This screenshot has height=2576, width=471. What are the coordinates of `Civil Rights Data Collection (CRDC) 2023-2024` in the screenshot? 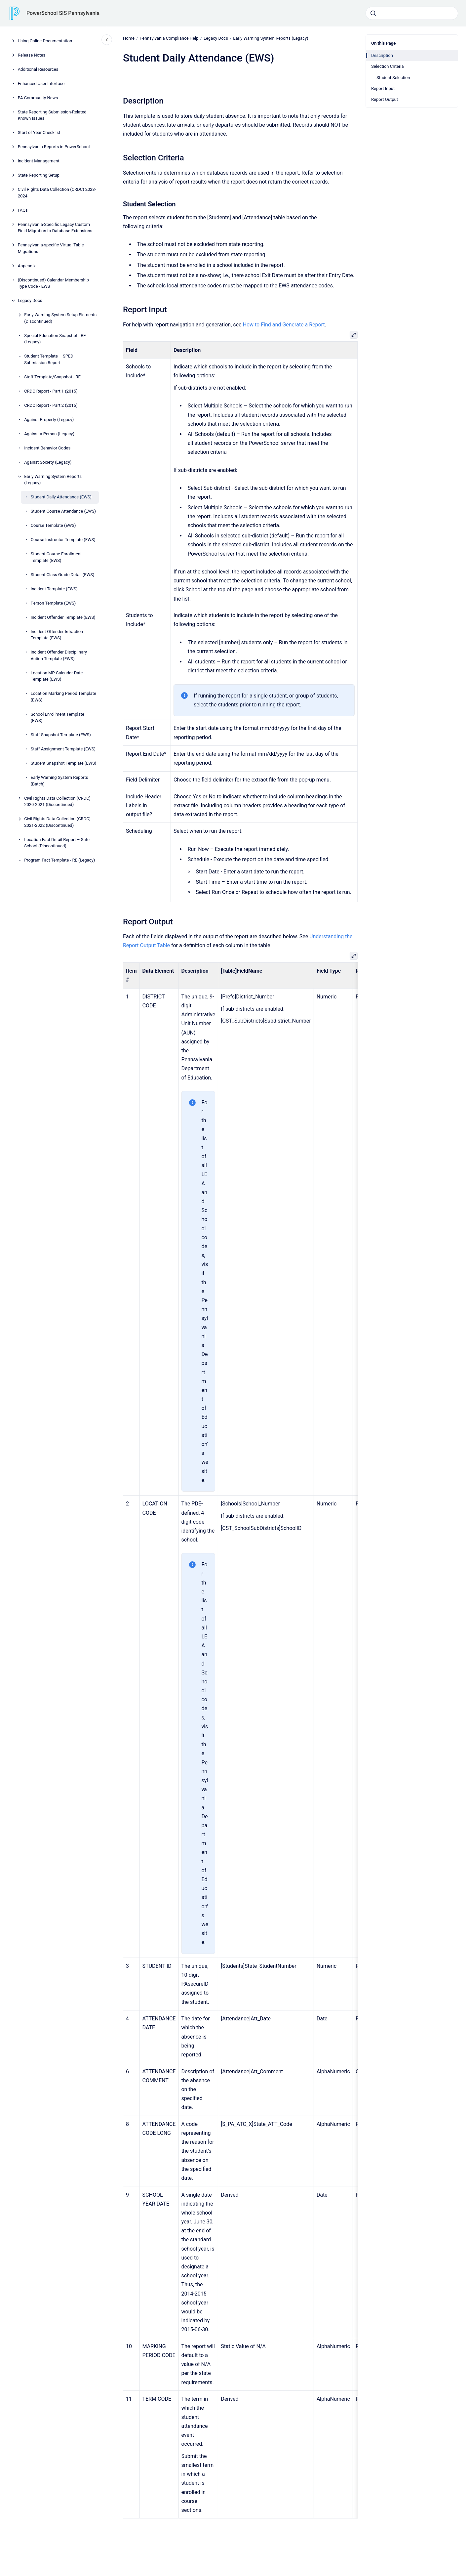 It's located at (57, 192).